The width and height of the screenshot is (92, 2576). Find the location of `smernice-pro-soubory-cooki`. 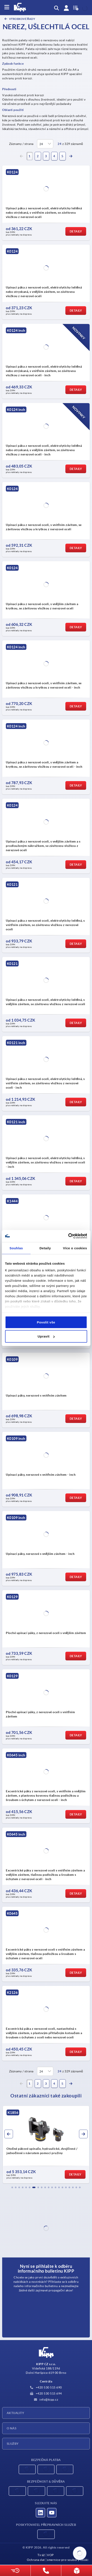

smernice-pro-soubory-cooki is located at coordinates (67, 2559).